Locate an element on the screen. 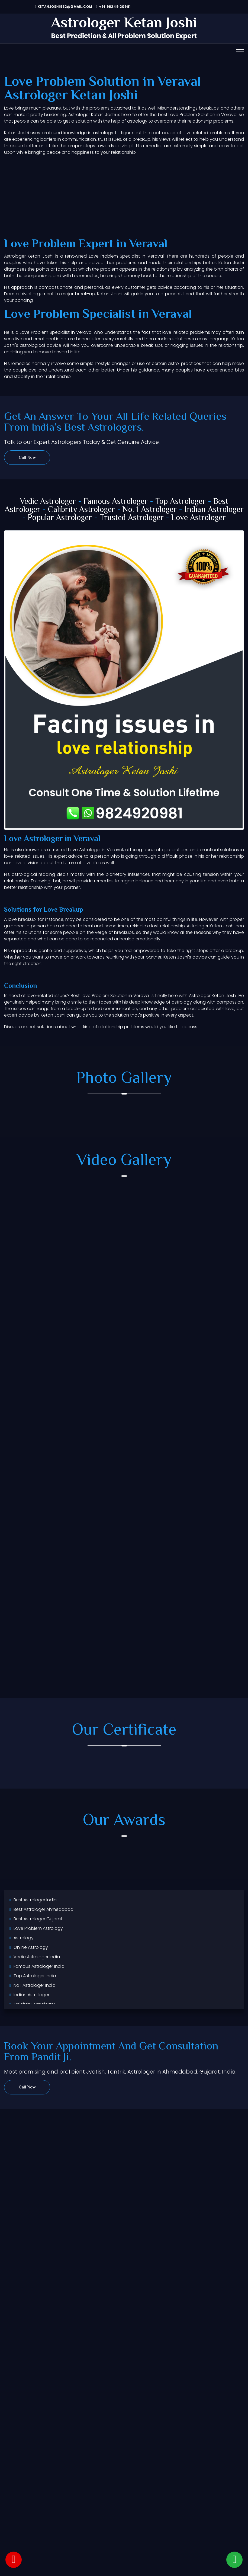 The width and height of the screenshot is (248, 2576). Popular Astrologer is located at coordinates (60, 518).